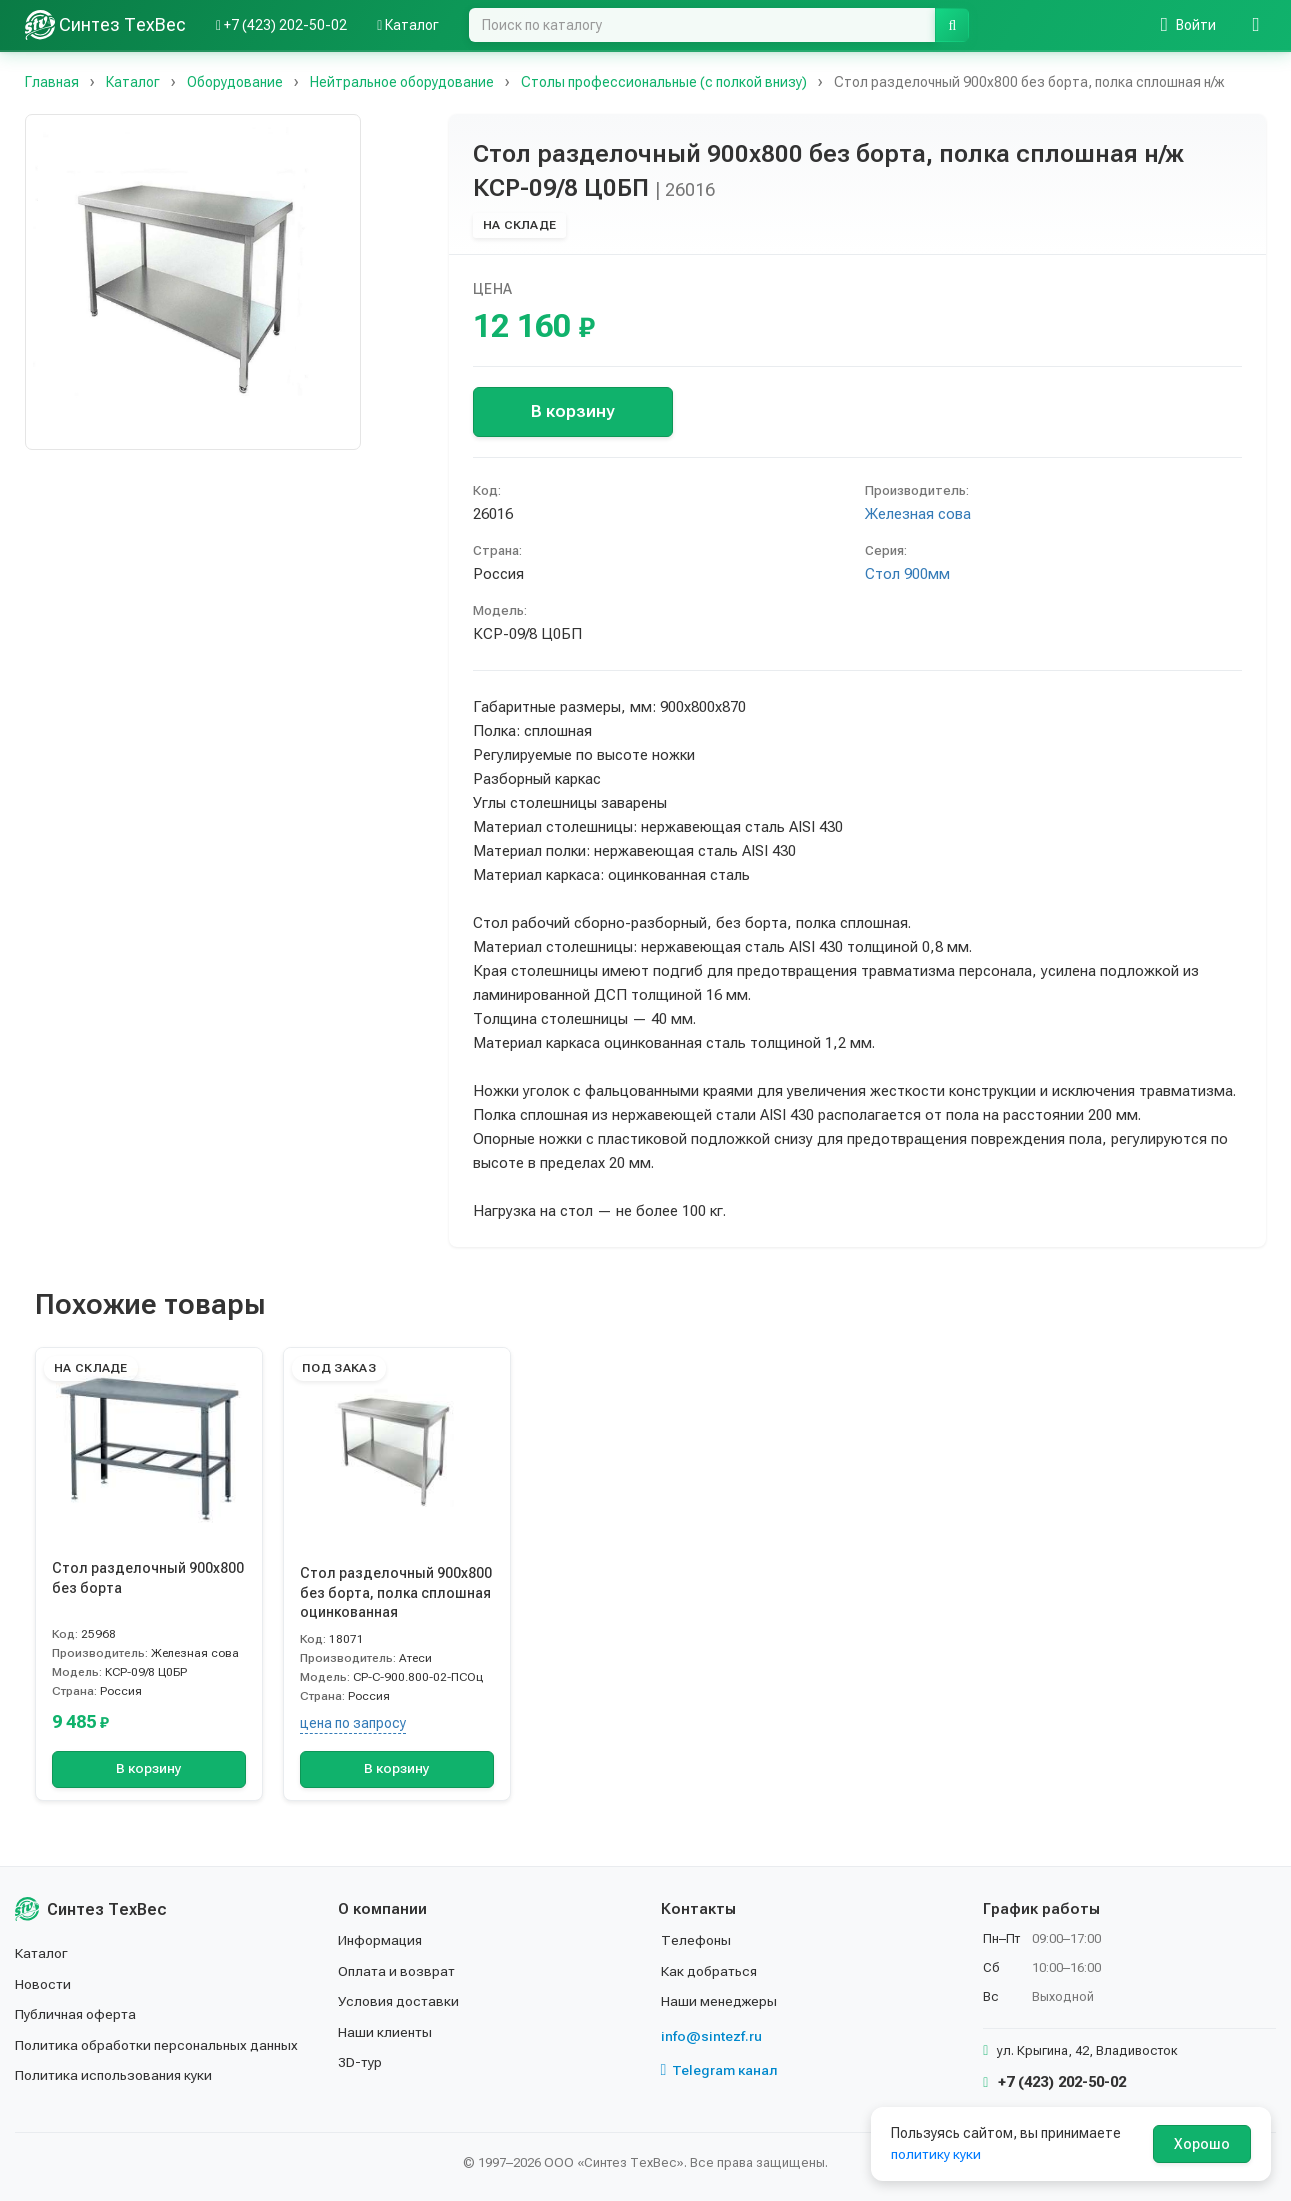 This screenshot has height=2201, width=1291. What do you see at coordinates (710, 1971) in the screenshot?
I see `Как добраться` at bounding box center [710, 1971].